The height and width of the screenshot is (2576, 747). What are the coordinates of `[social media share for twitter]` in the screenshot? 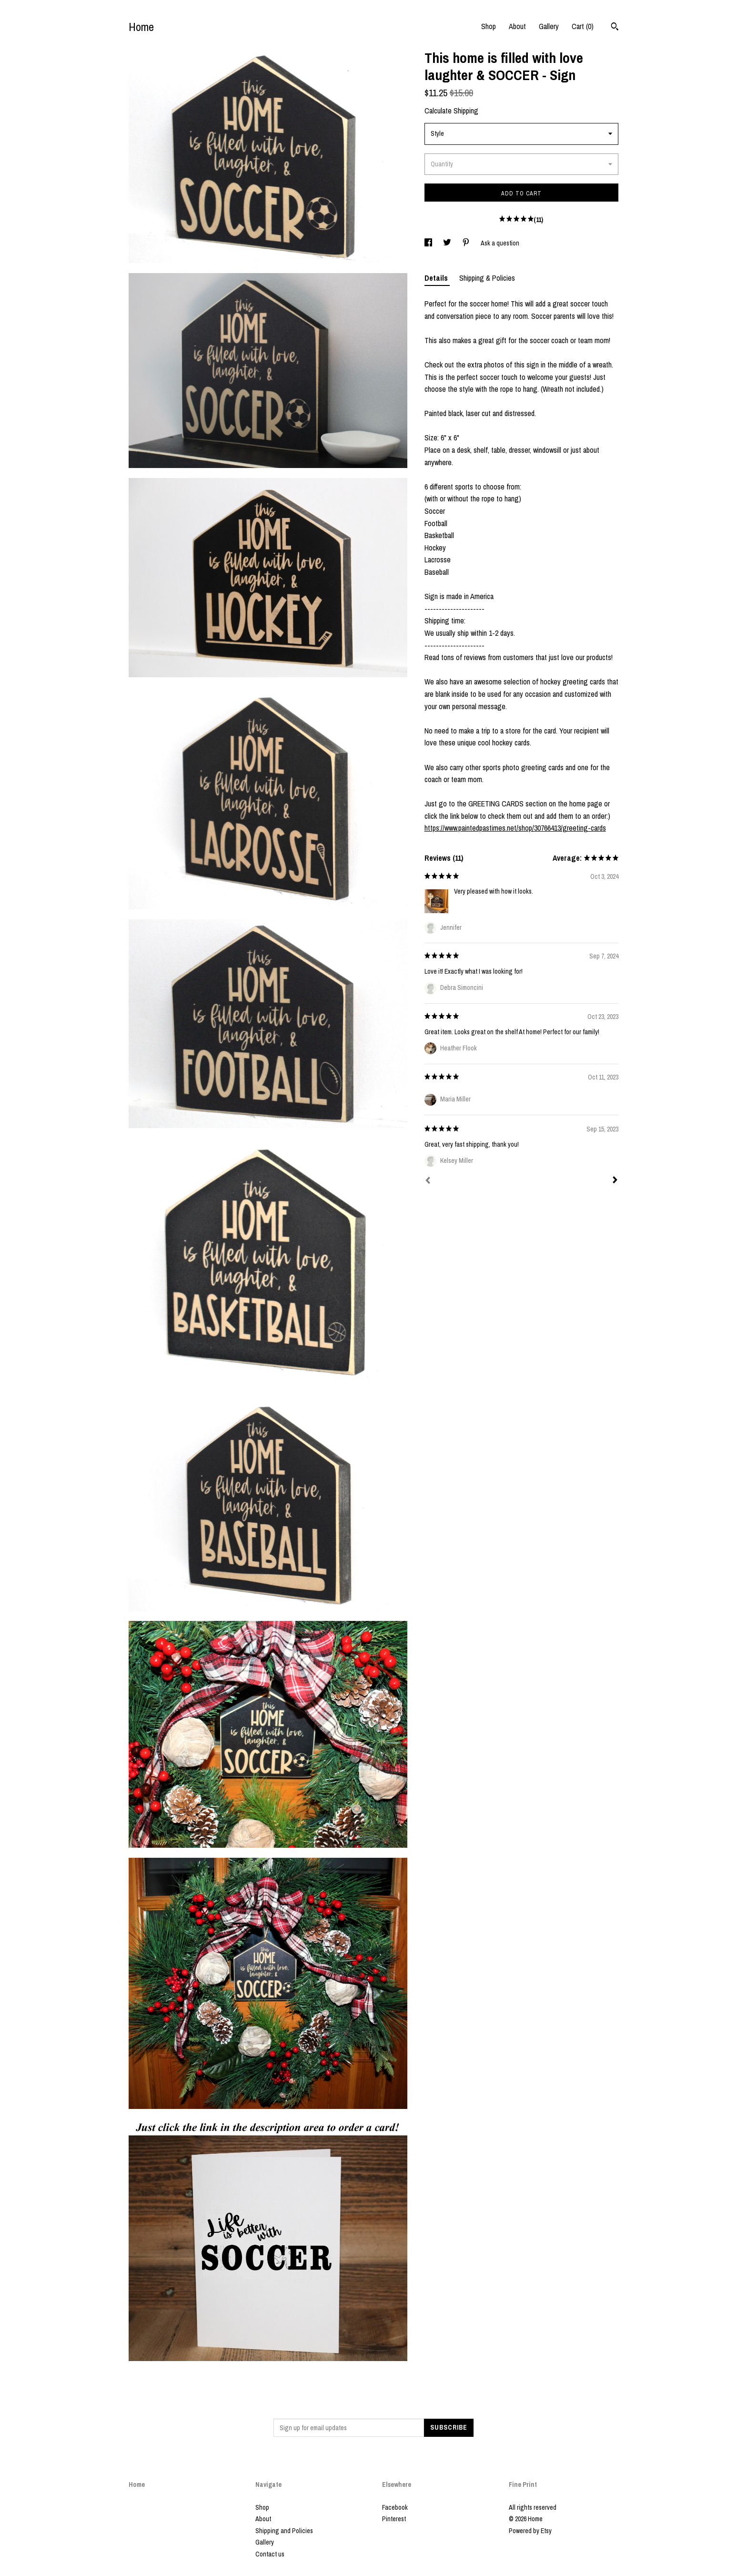 It's located at (448, 243).